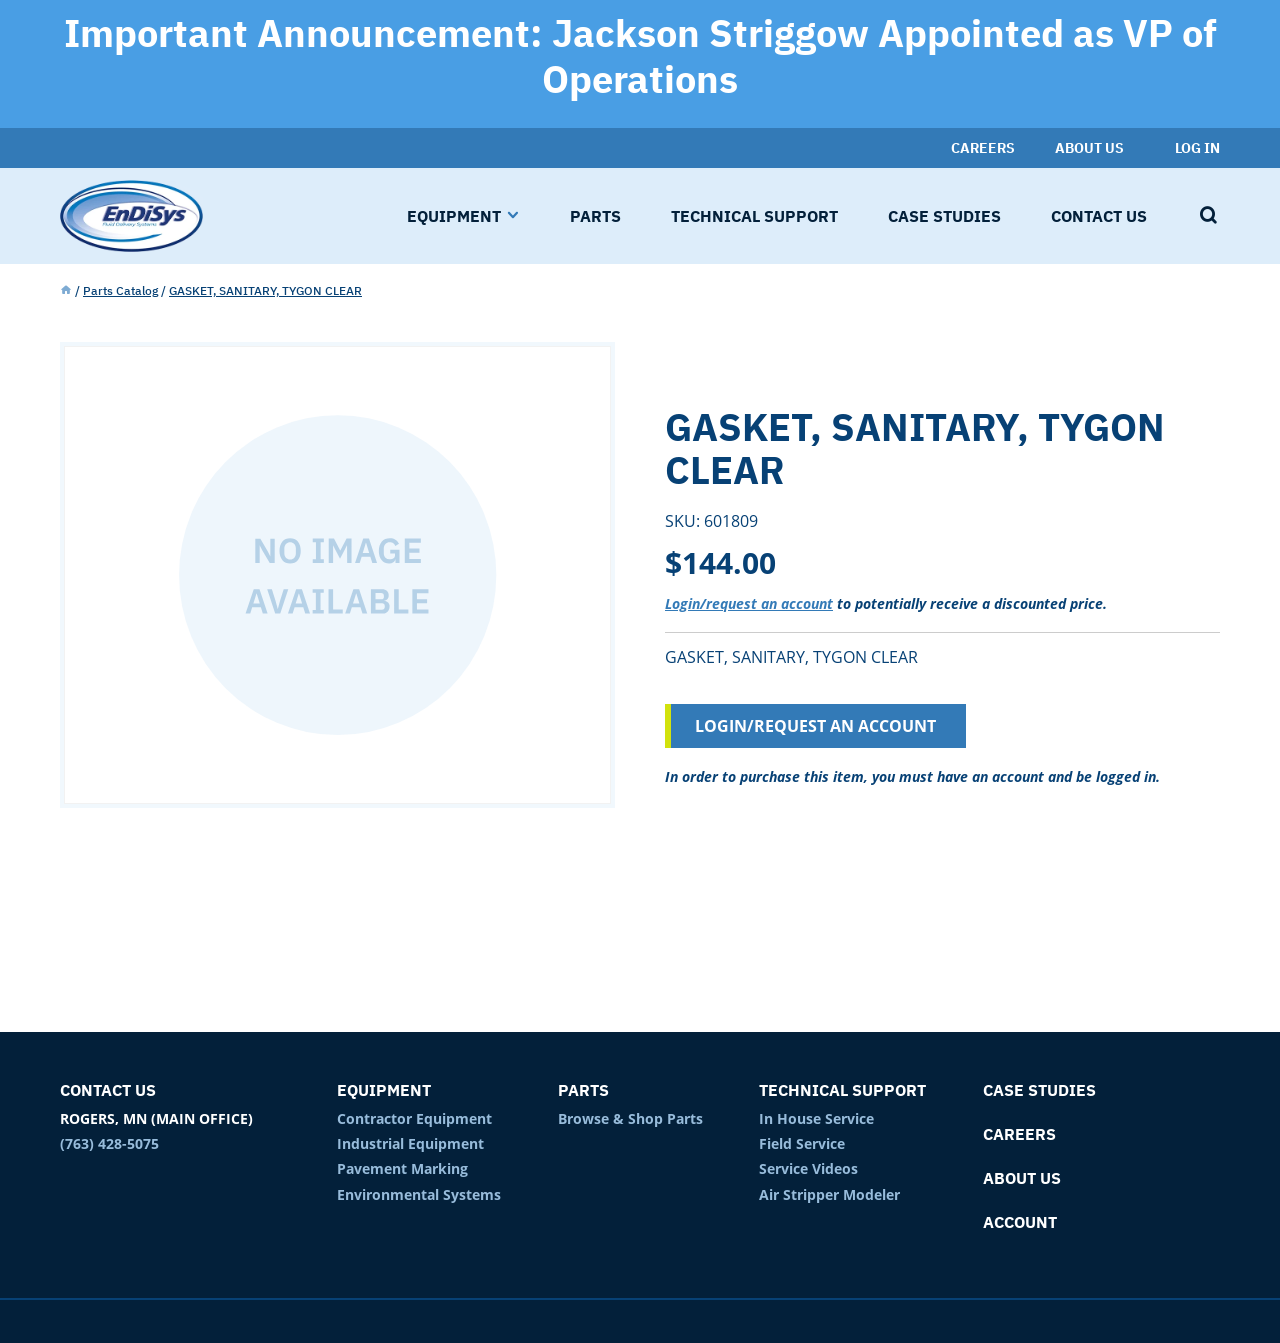 This screenshot has width=1280, height=1343. What do you see at coordinates (384, 1090) in the screenshot?
I see `Equipment` at bounding box center [384, 1090].